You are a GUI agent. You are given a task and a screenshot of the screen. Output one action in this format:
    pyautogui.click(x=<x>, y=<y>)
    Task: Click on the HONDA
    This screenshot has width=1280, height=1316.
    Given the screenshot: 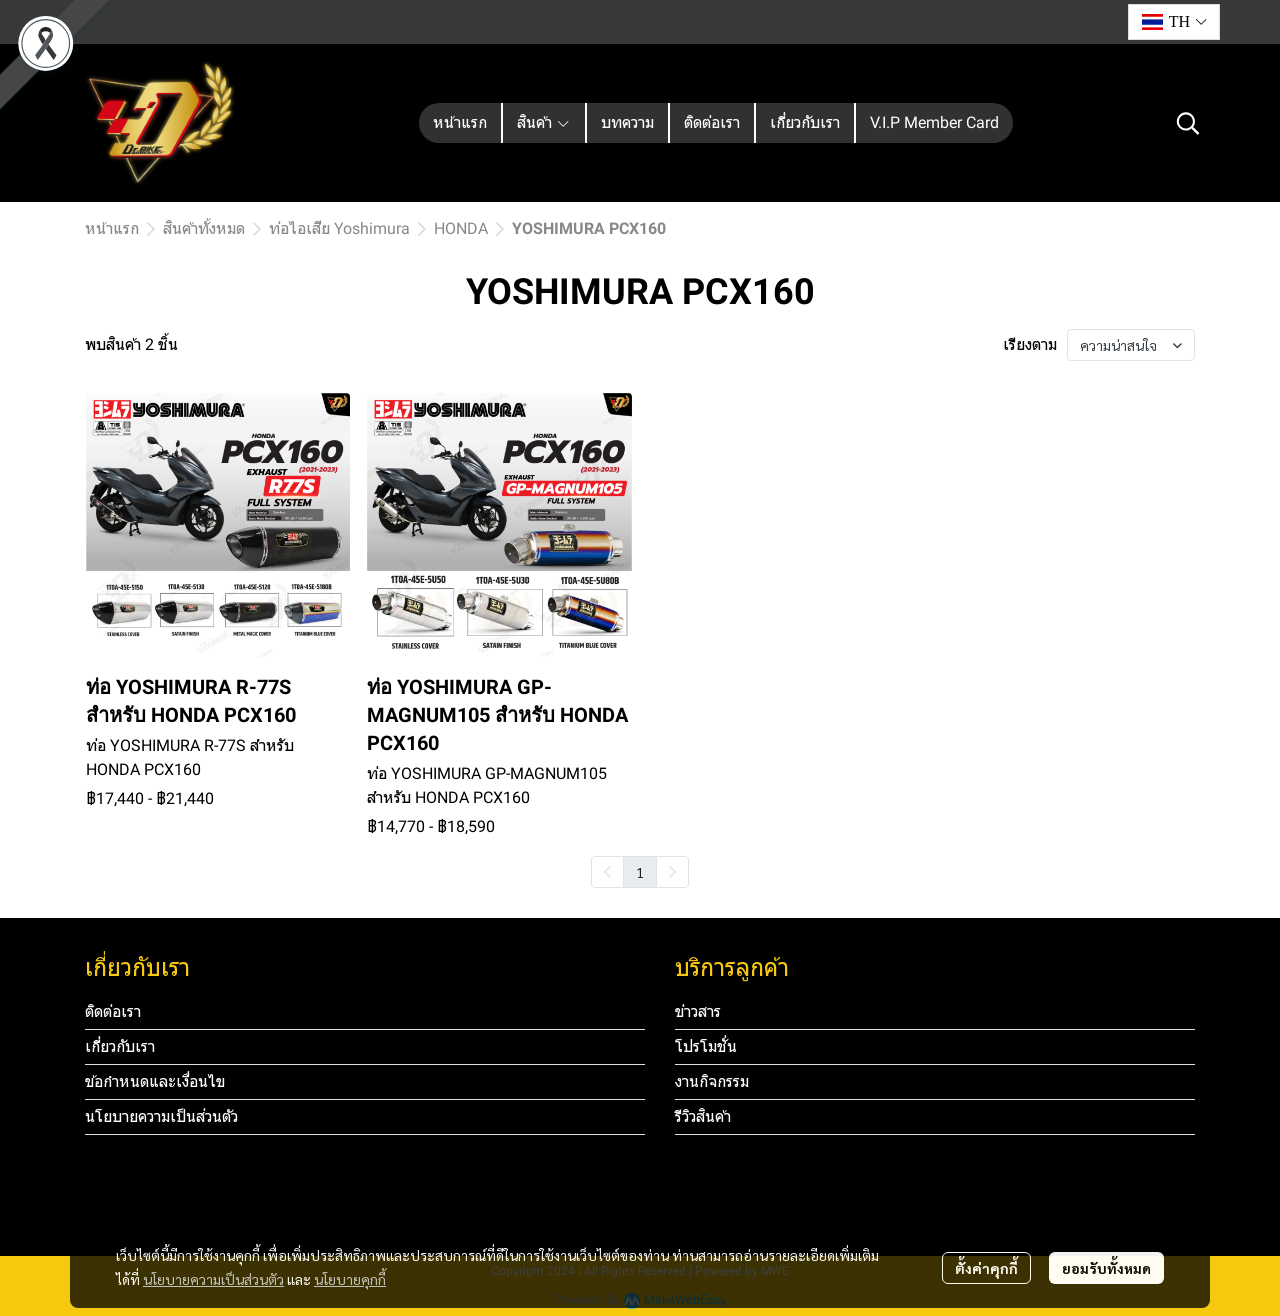 What is the action you would take?
    pyautogui.click(x=461, y=228)
    